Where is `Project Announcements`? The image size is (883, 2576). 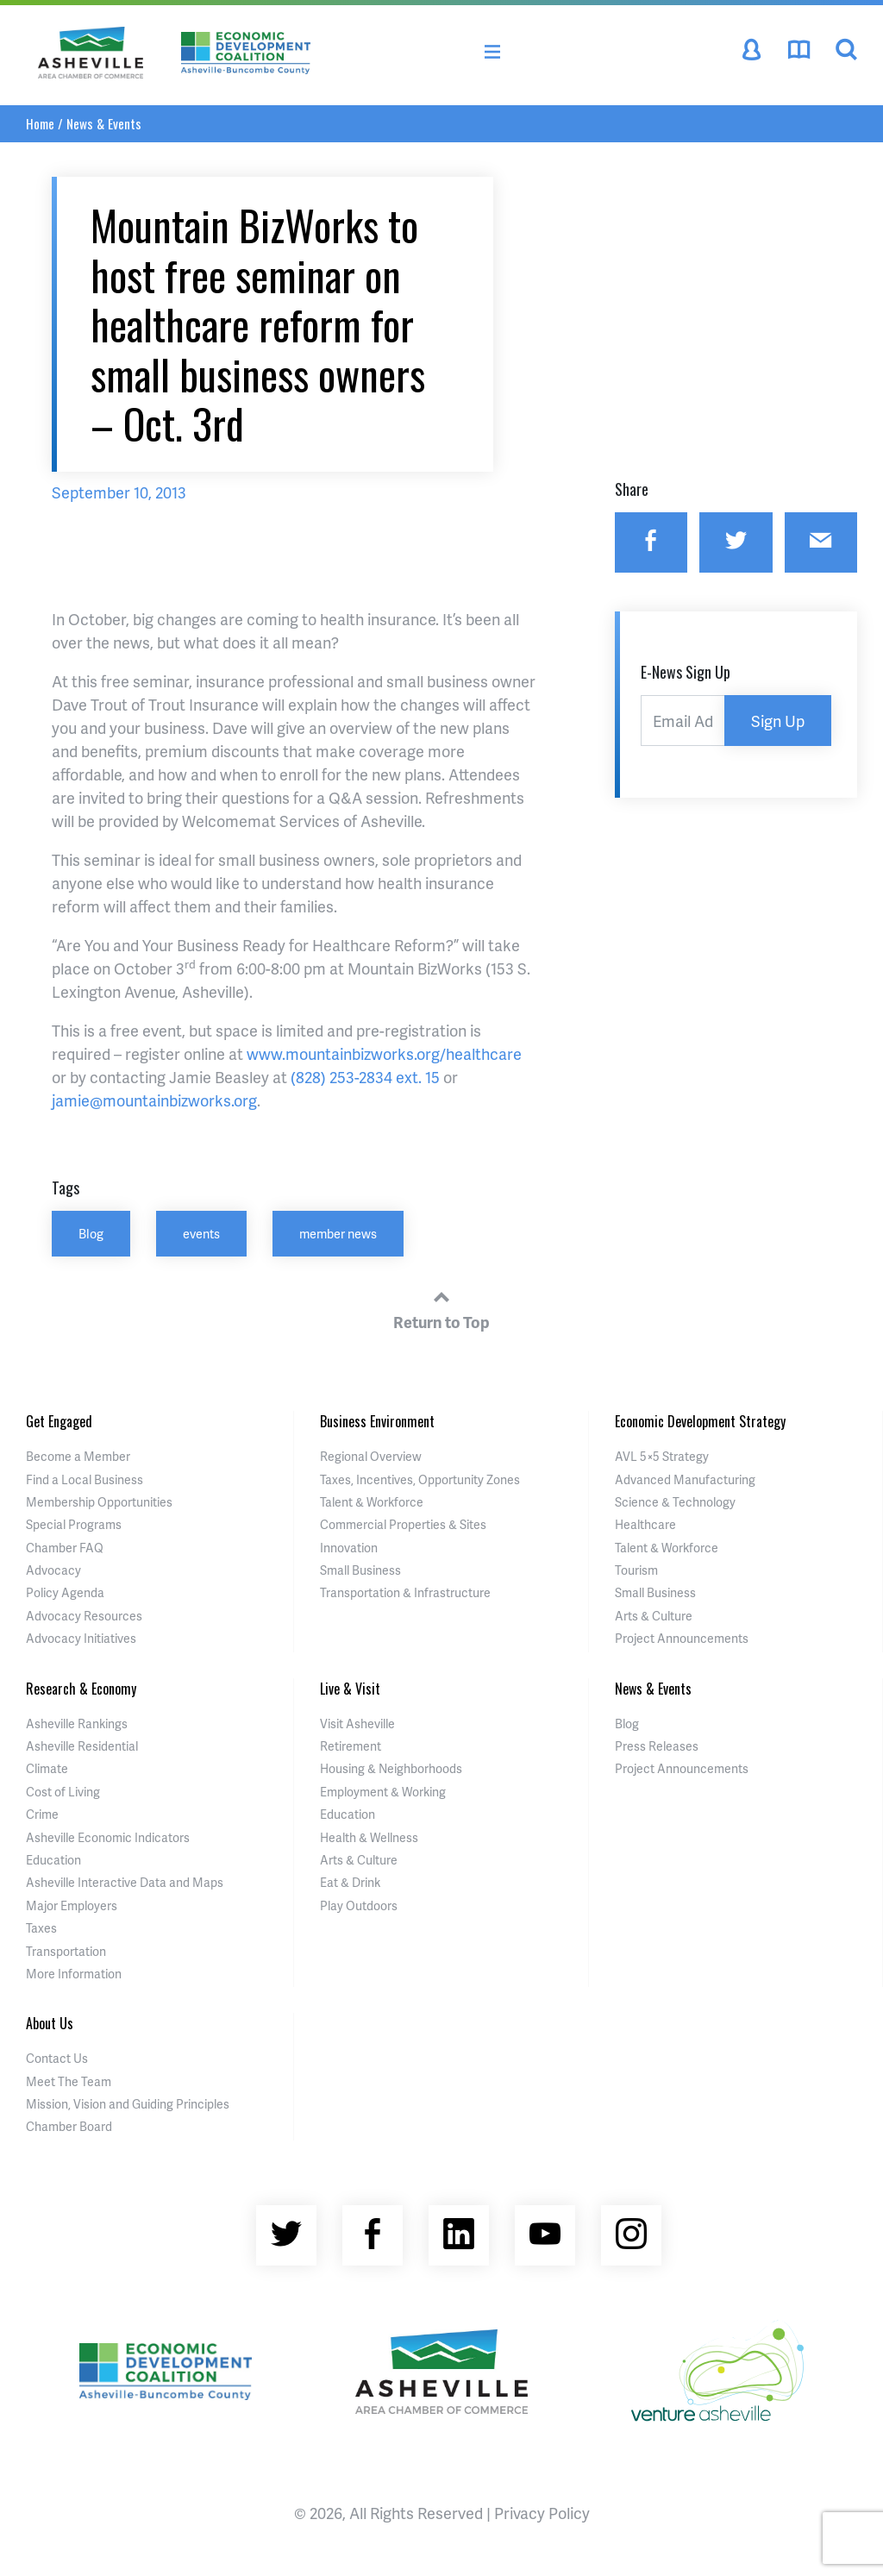 Project Announcements is located at coordinates (681, 1638).